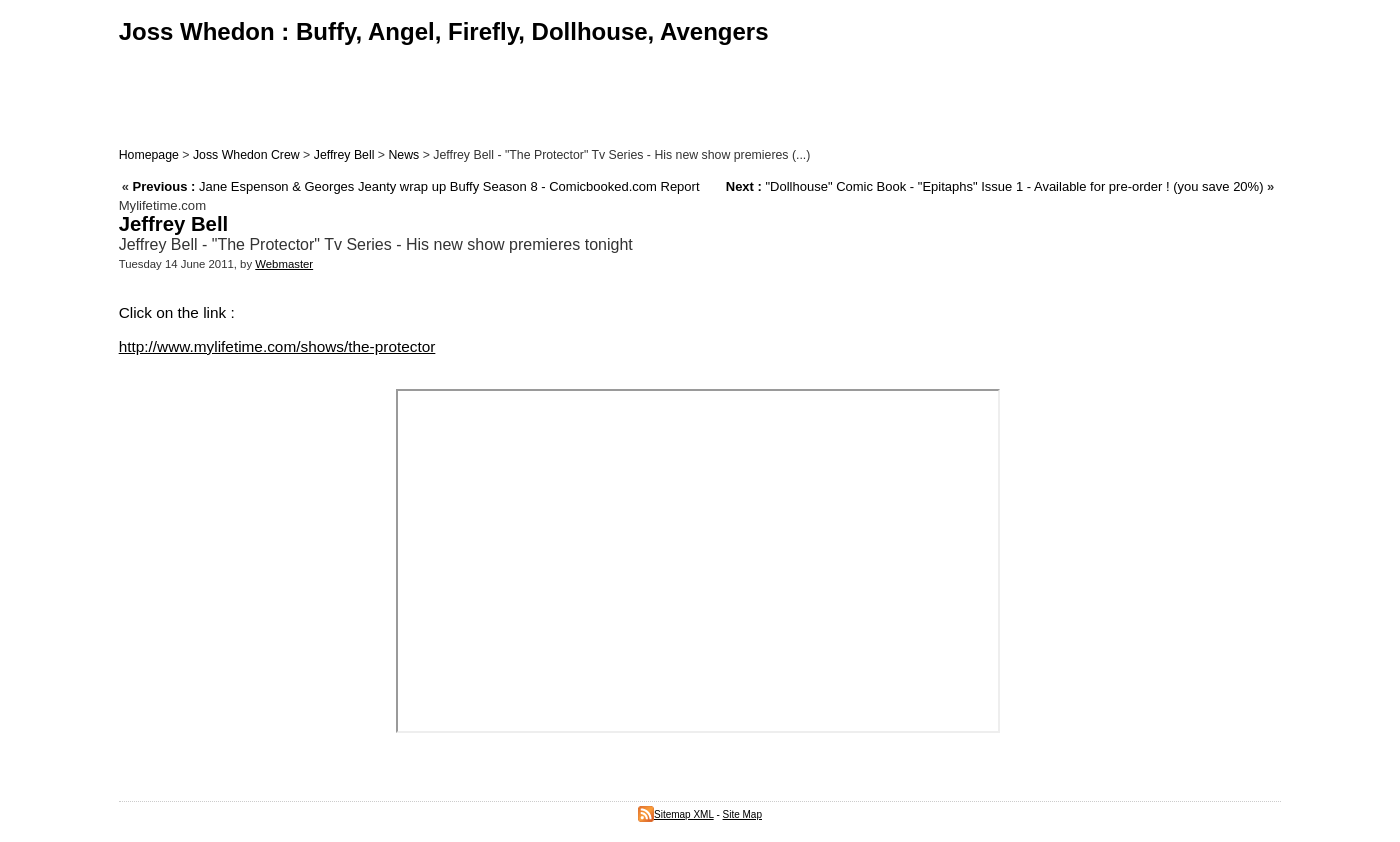  Describe the element at coordinates (676, 814) in the screenshot. I see `Sitemap XML` at that location.